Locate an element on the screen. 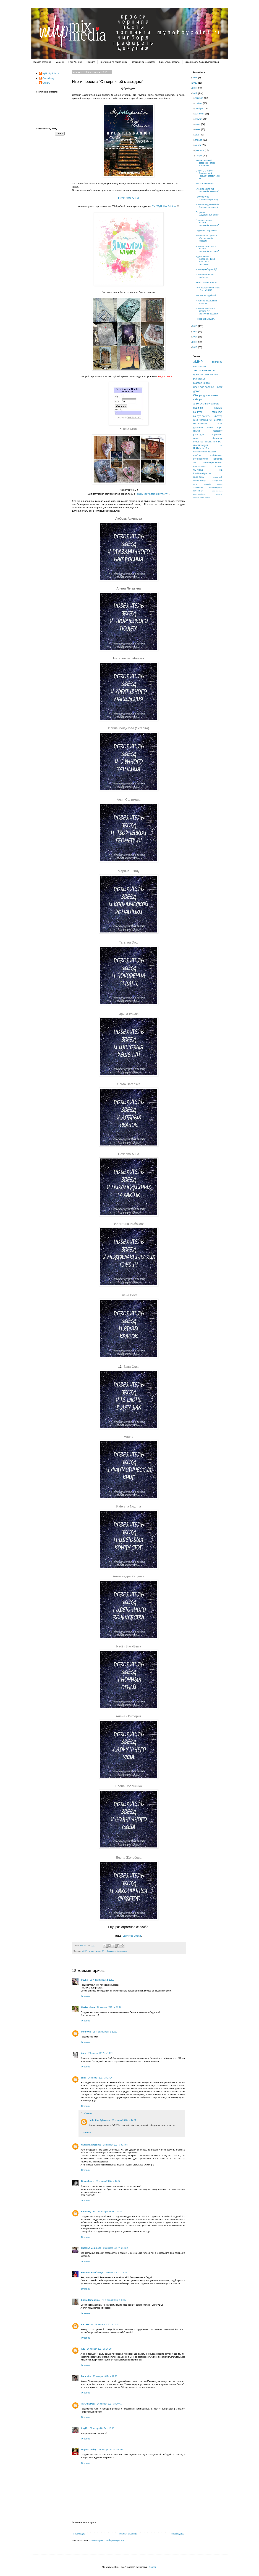  лето is located at coordinates (195, 484).